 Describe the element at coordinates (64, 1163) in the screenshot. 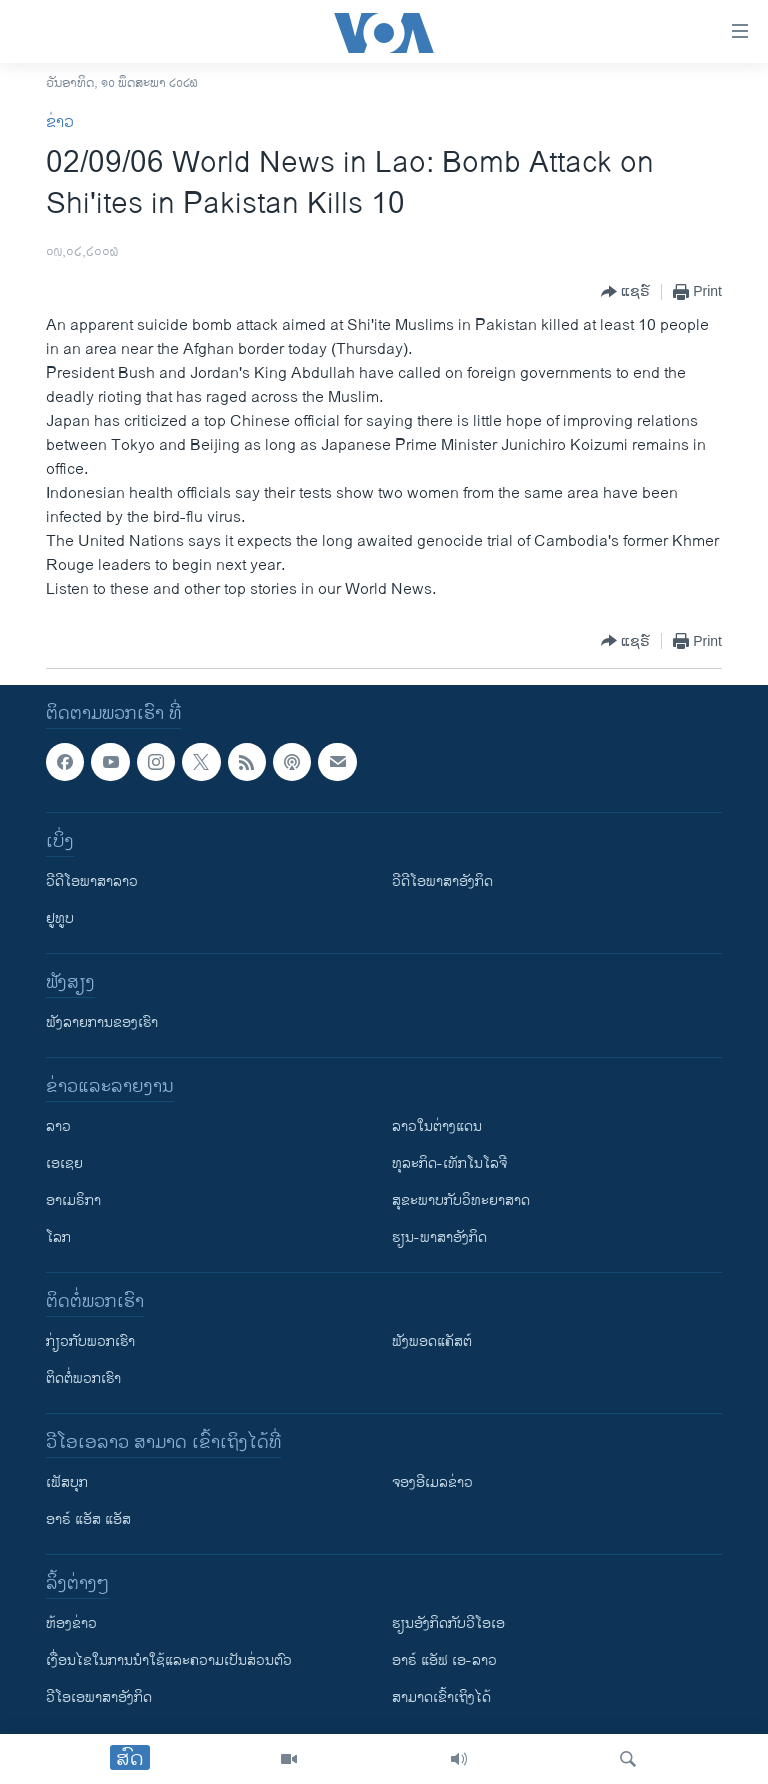

I see `ເອເຊຍ` at that location.